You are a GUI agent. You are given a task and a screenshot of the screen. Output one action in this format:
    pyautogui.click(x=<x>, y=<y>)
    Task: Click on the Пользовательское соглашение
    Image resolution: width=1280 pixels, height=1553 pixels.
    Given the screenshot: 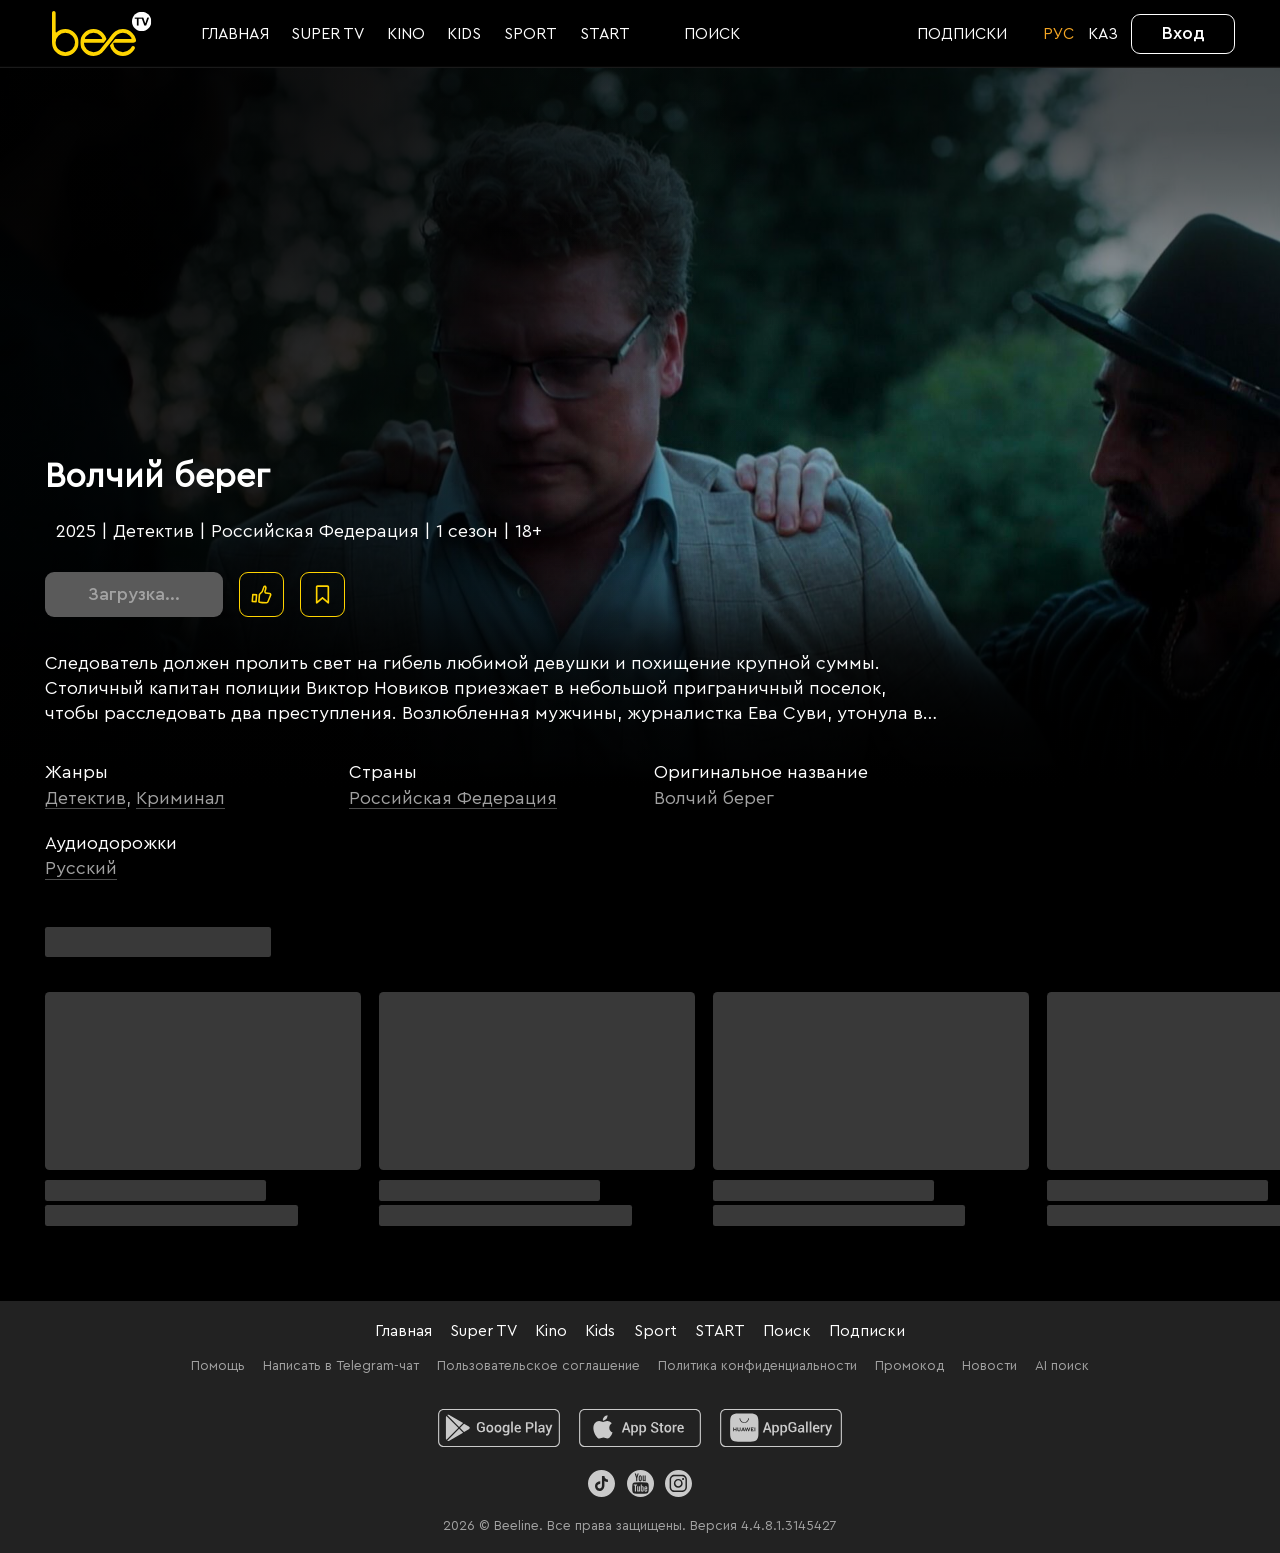 What is the action you would take?
    pyautogui.click(x=538, y=1366)
    